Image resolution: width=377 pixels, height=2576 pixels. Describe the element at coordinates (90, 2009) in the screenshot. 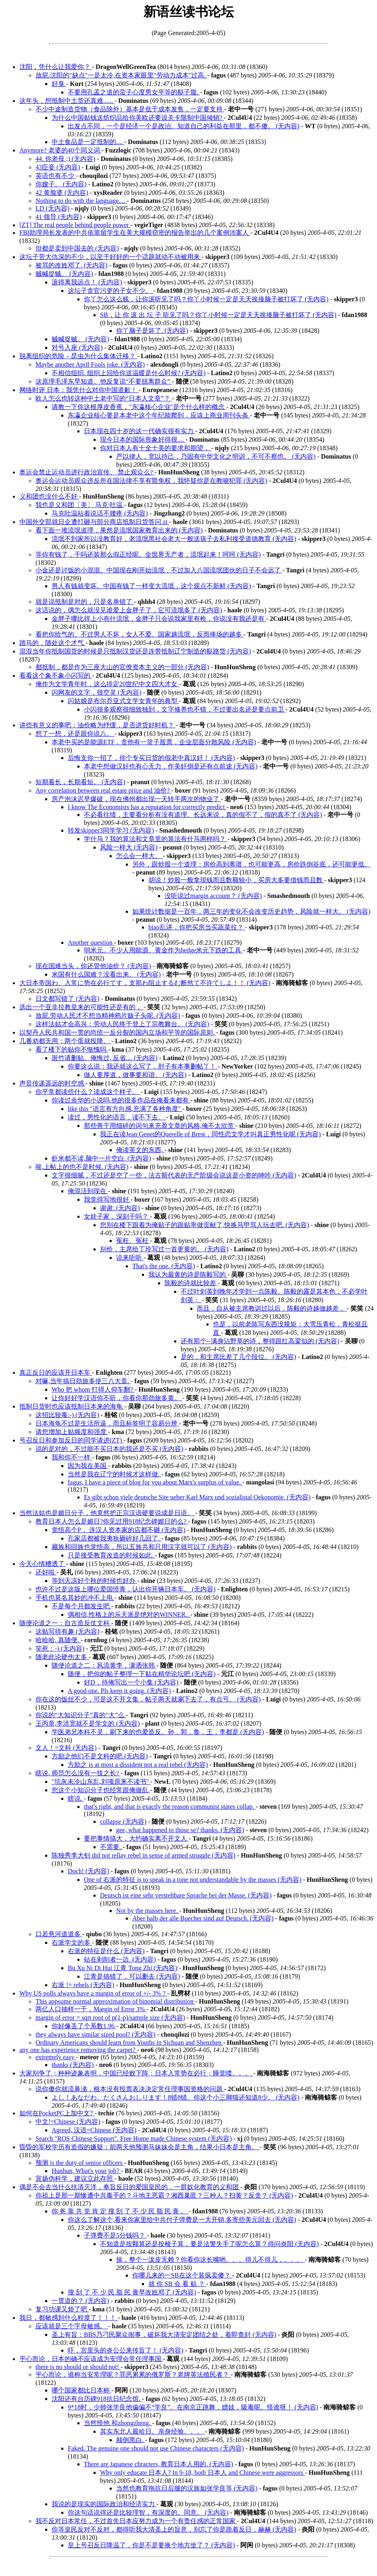

I see `两亿人口抽样一千，Margin of Error 3%` at that location.